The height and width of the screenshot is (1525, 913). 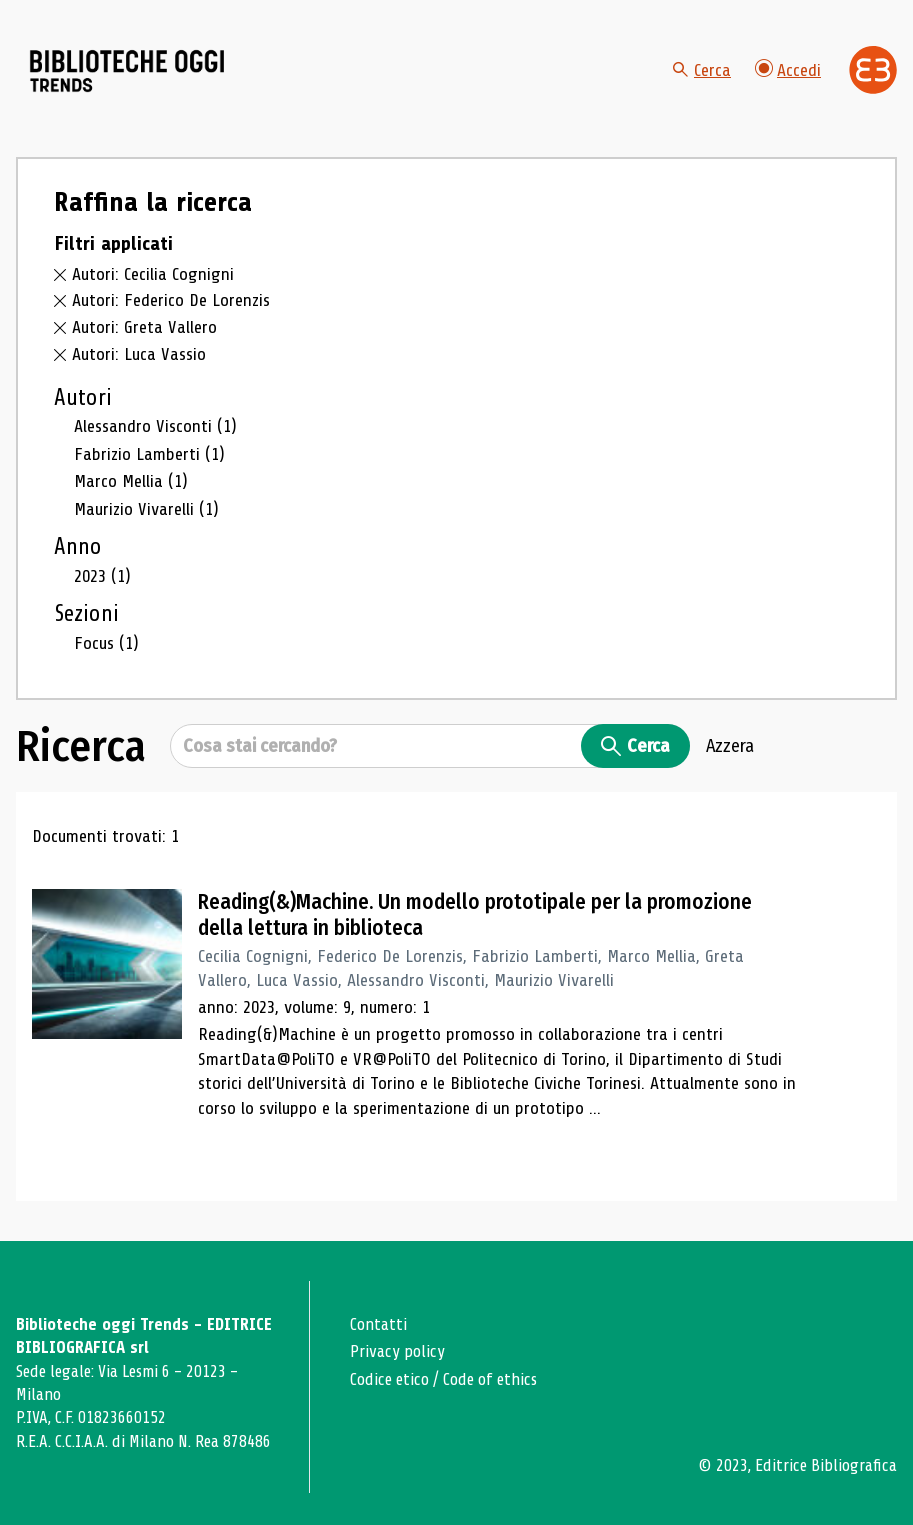 I want to click on [Vai alla home page di Editrice Bibliografica], so click(x=873, y=70).